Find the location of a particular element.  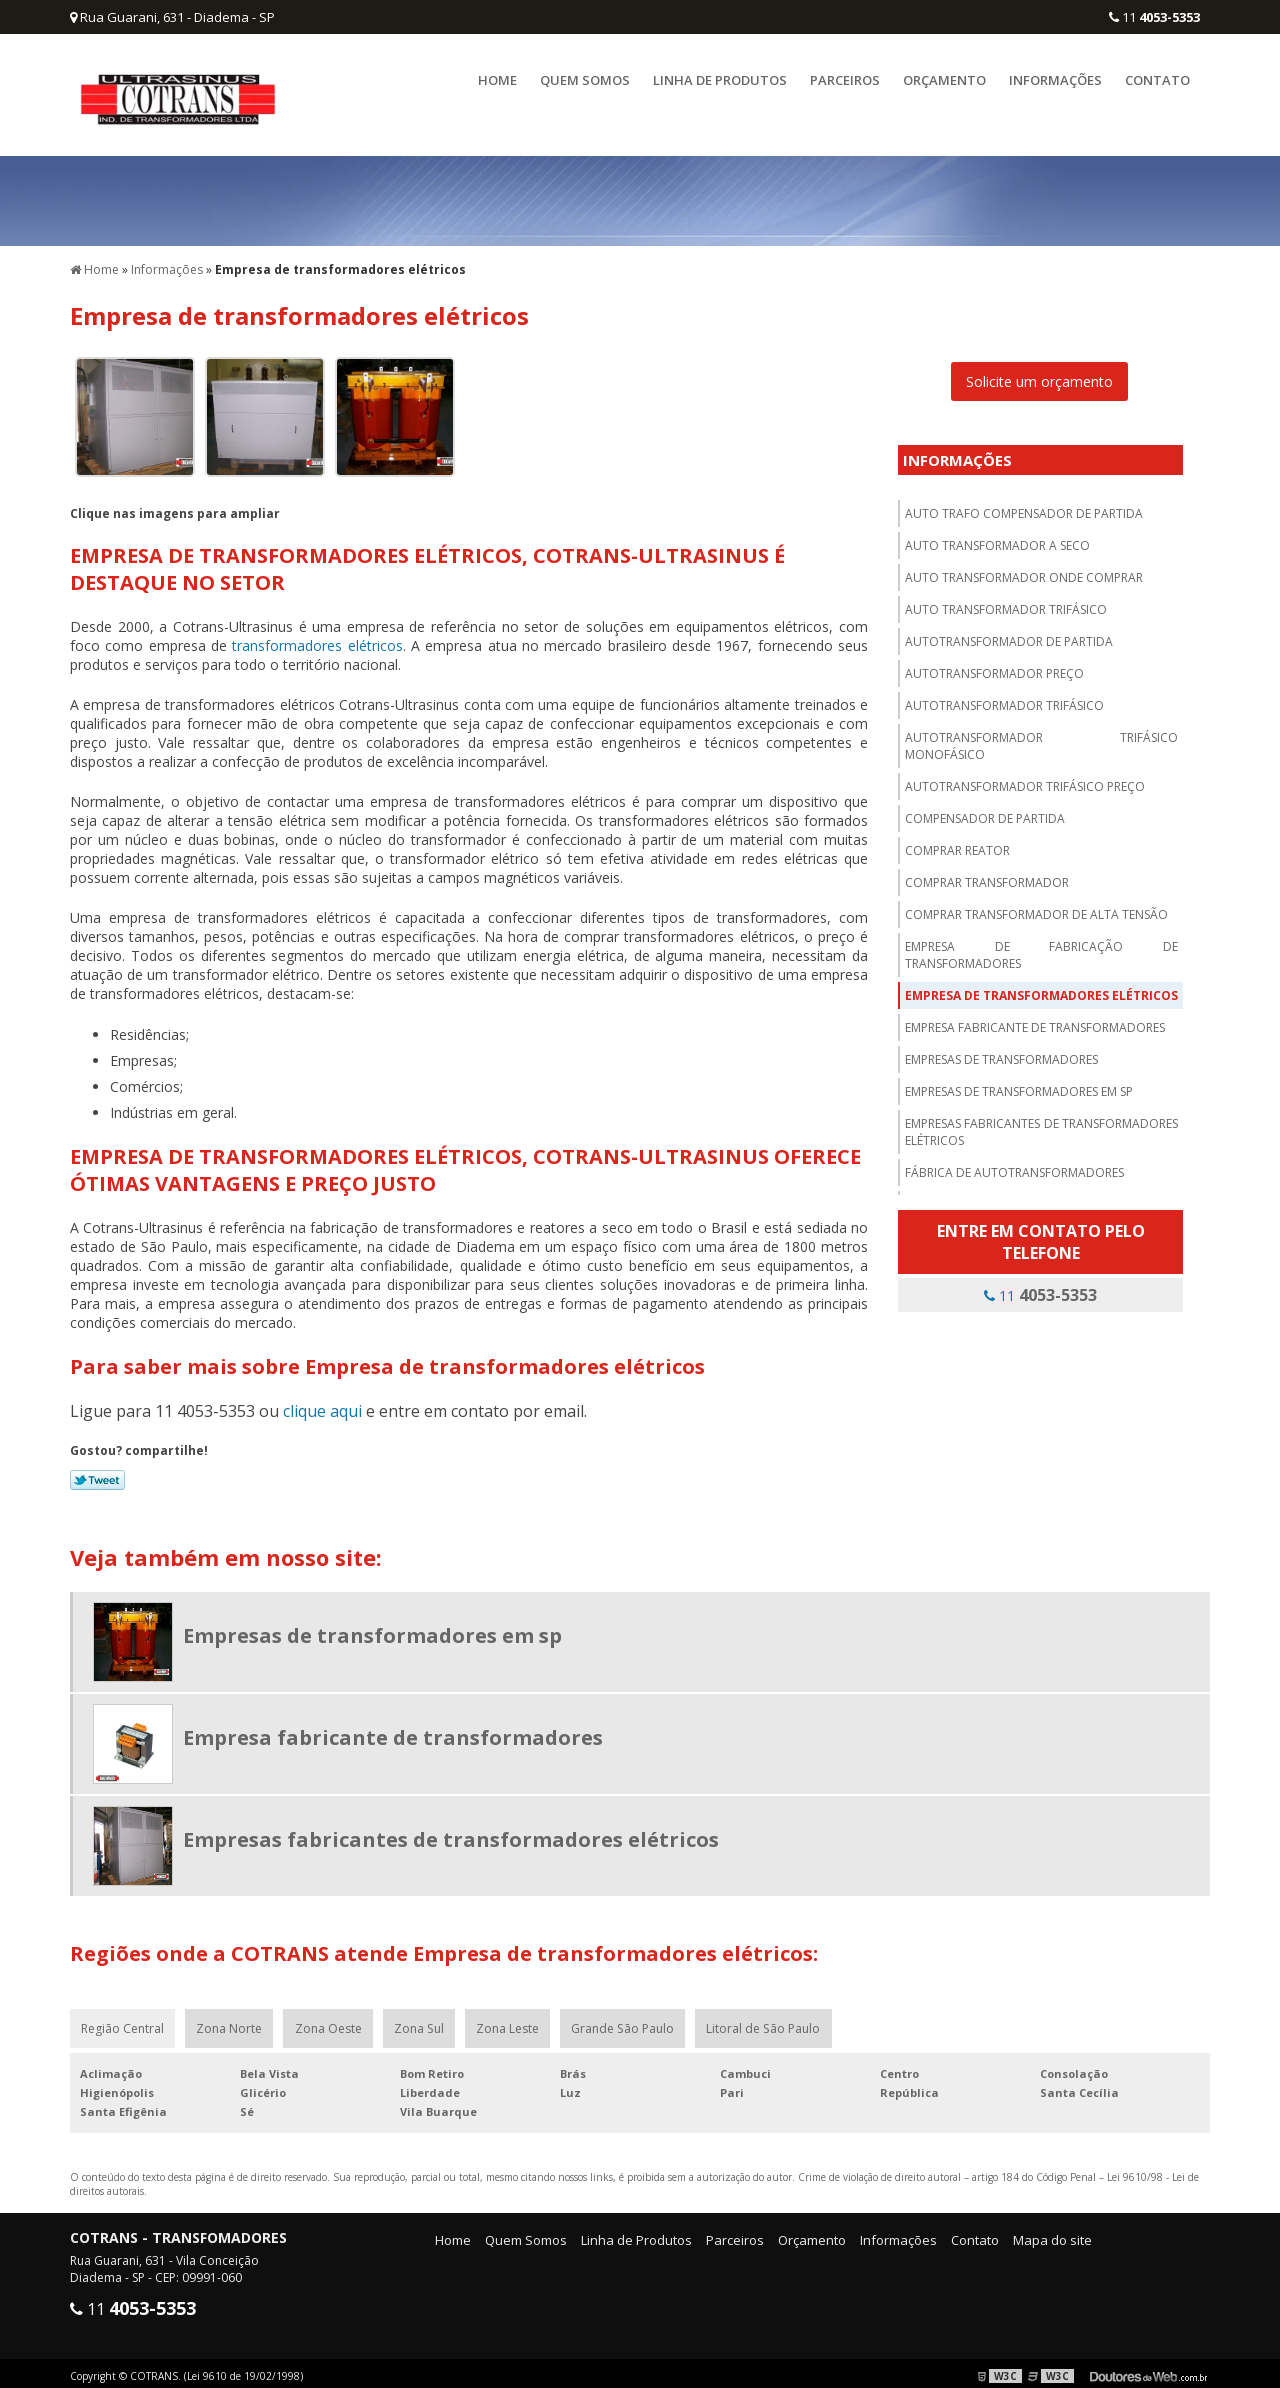

Autotransformador trifásico preço is located at coordinates (1025, 779).